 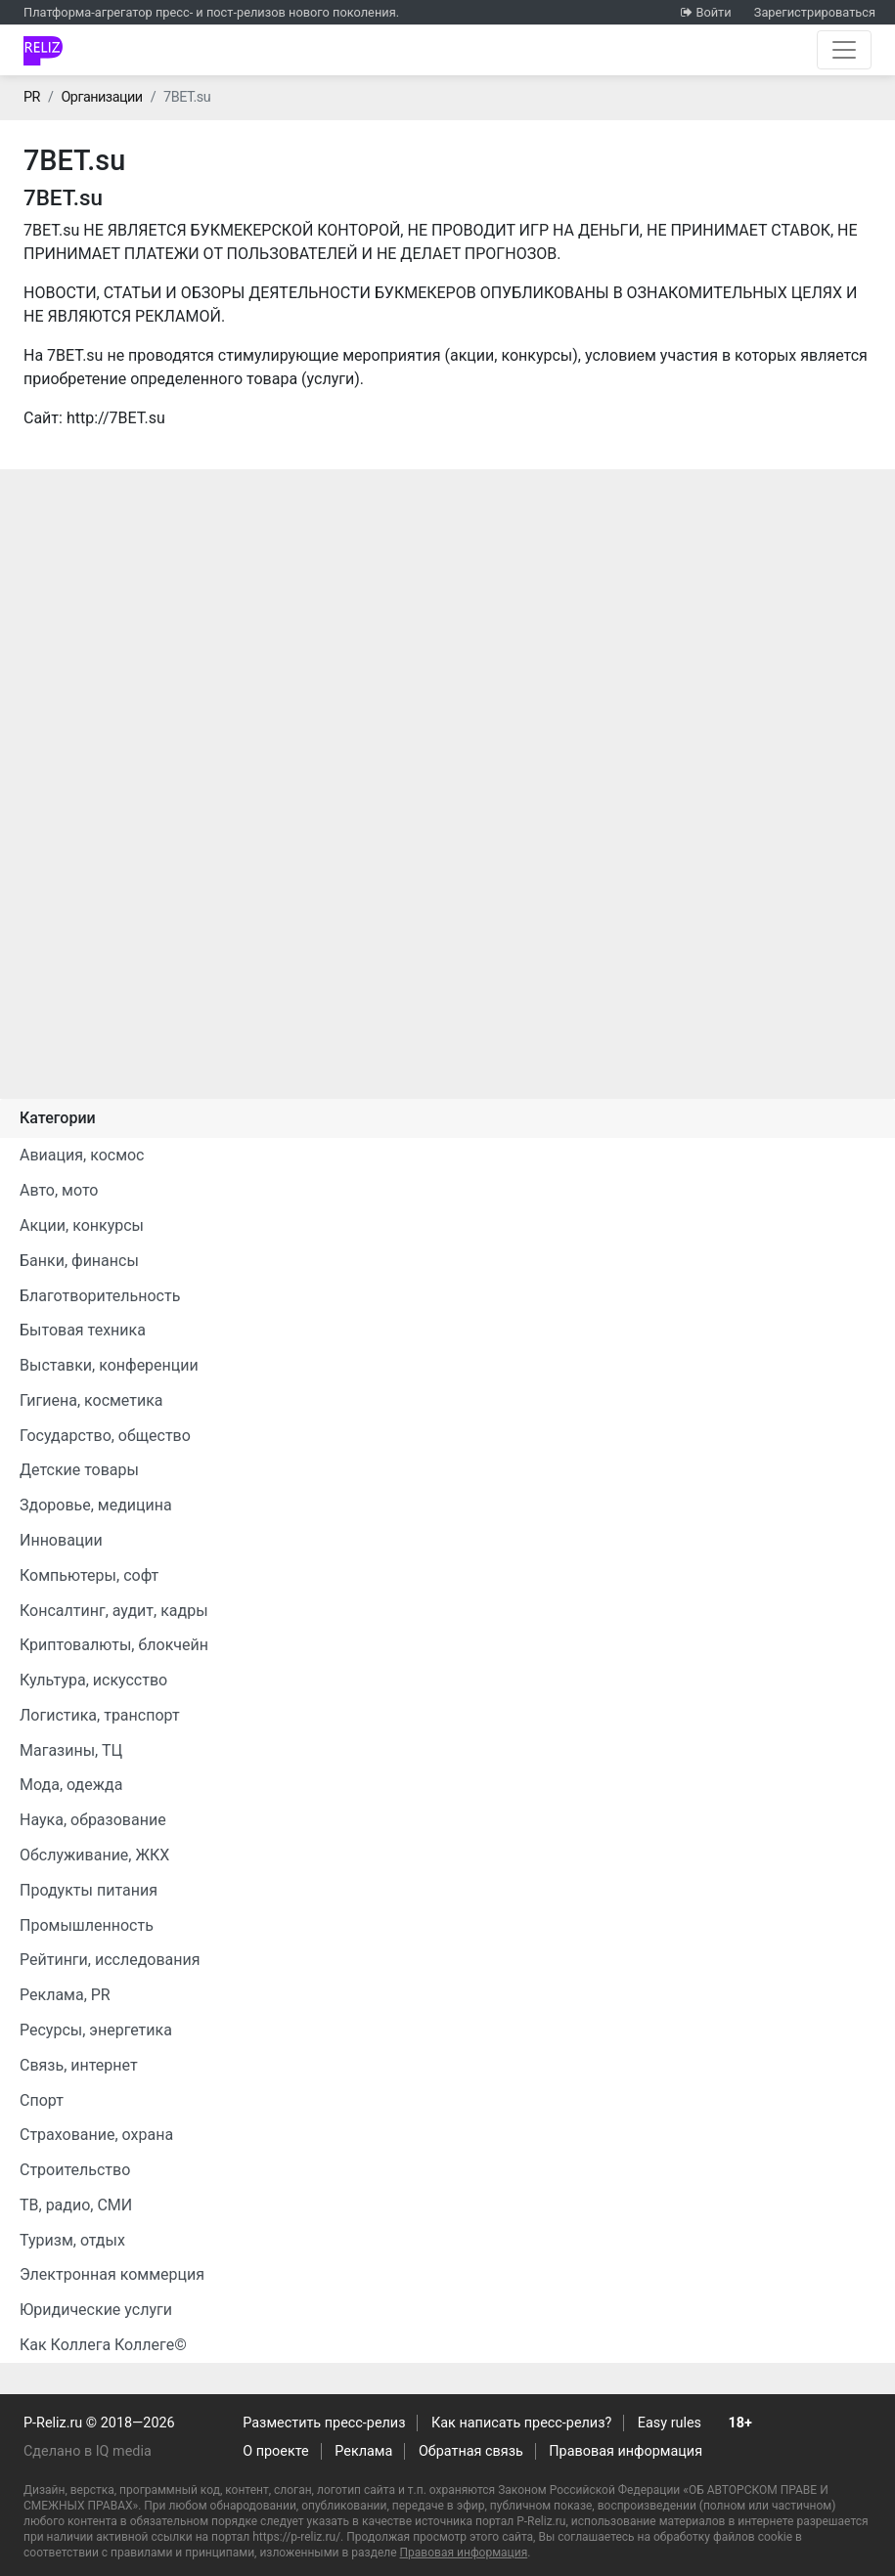 What do you see at coordinates (275, 2451) in the screenshot?
I see `О проекте` at bounding box center [275, 2451].